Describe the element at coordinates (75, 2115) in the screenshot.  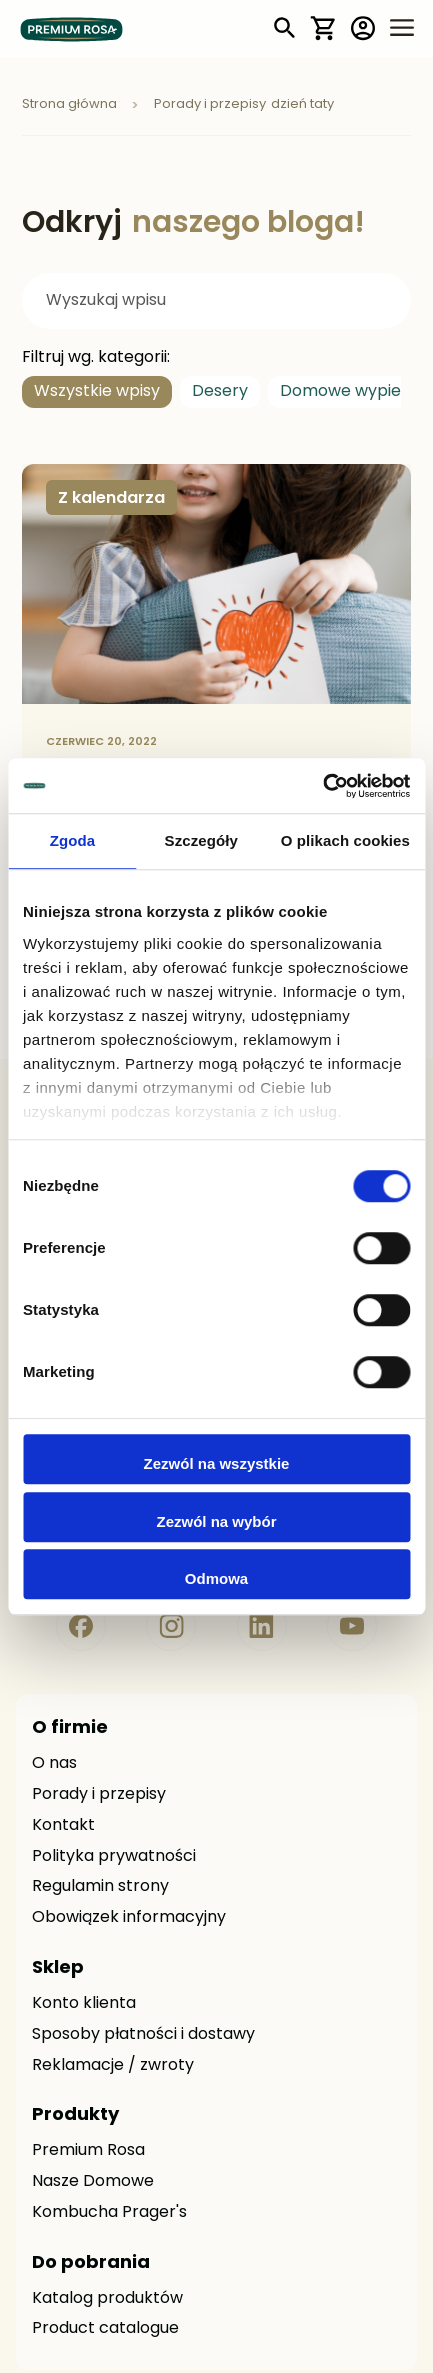
I see `Produkty` at that location.